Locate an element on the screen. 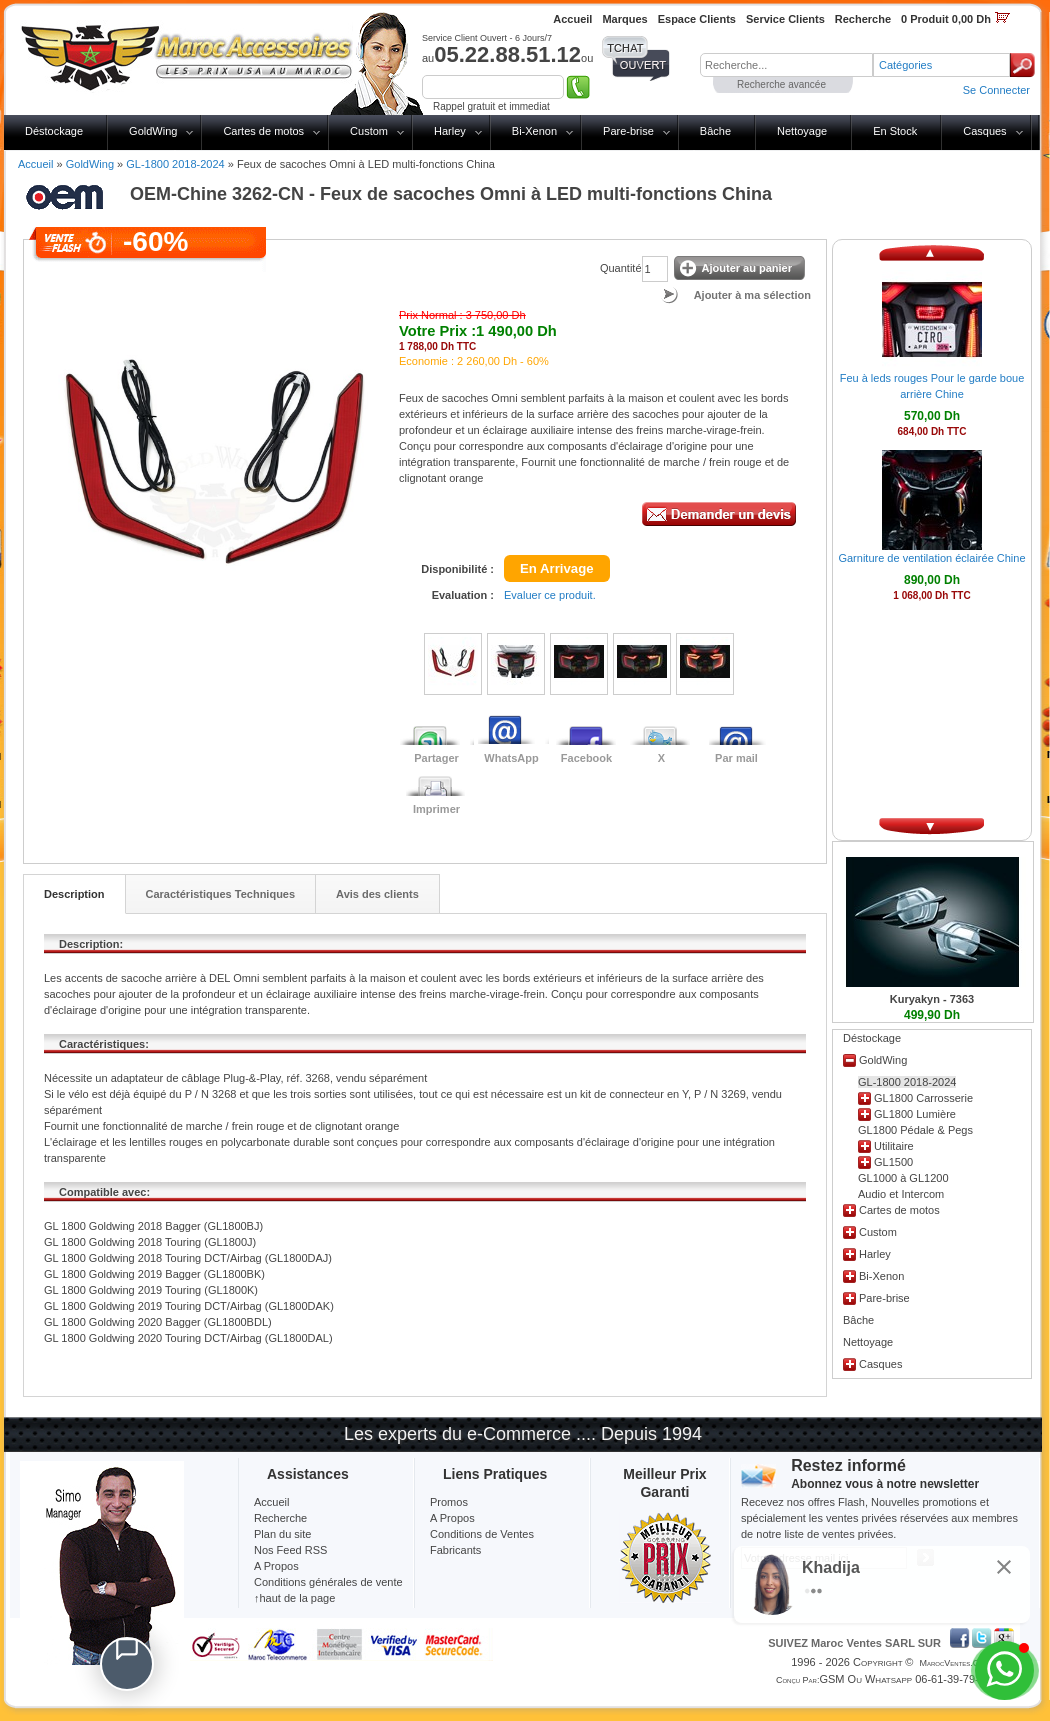  Avis des clients is located at coordinates (377, 894).